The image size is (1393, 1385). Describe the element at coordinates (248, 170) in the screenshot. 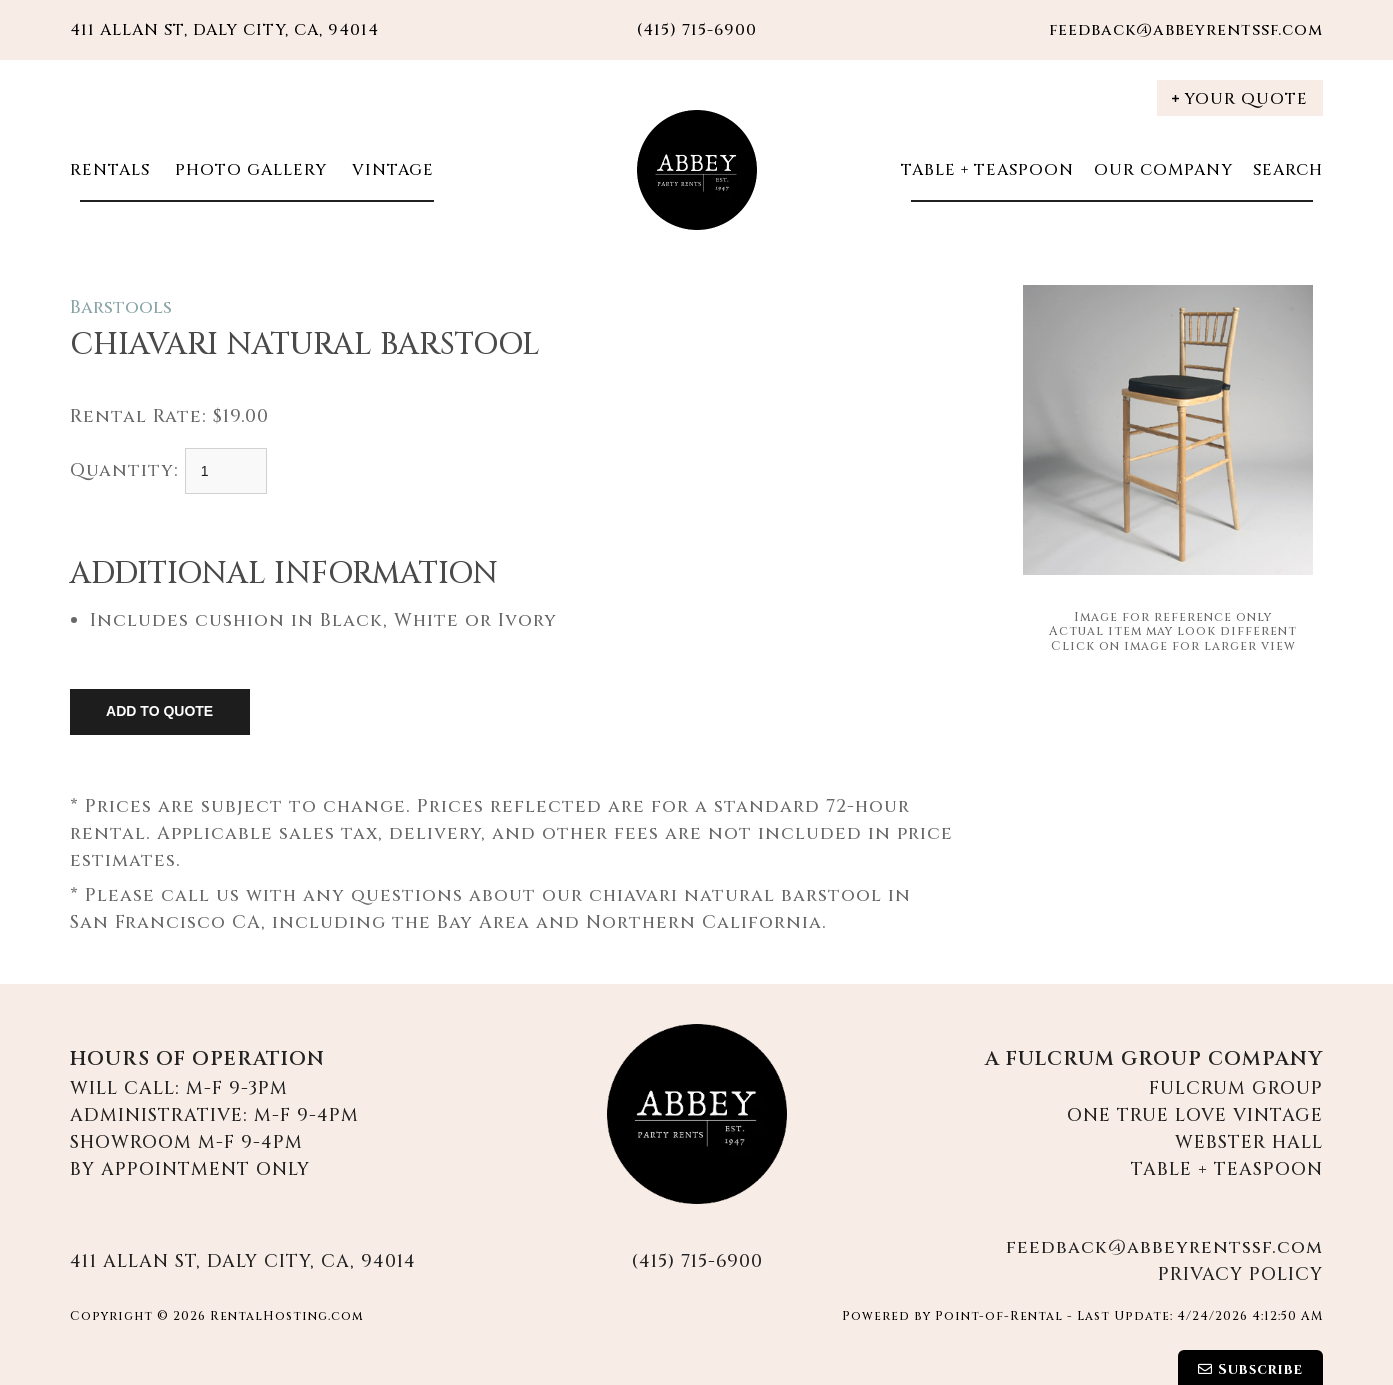

I see `Photo Gallery` at that location.